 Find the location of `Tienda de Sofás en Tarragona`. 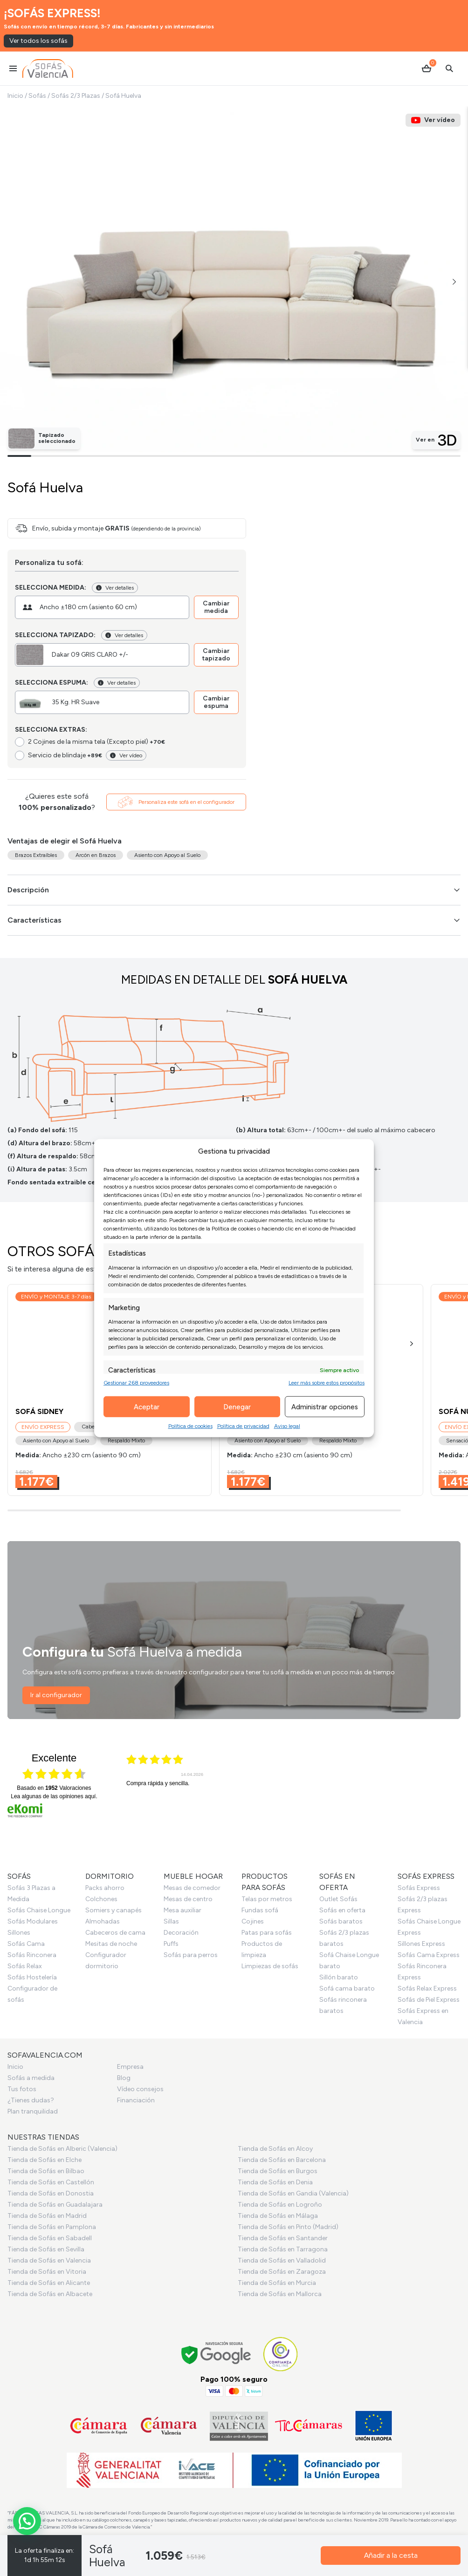

Tienda de Sofás en Tarragona is located at coordinates (283, 2249).